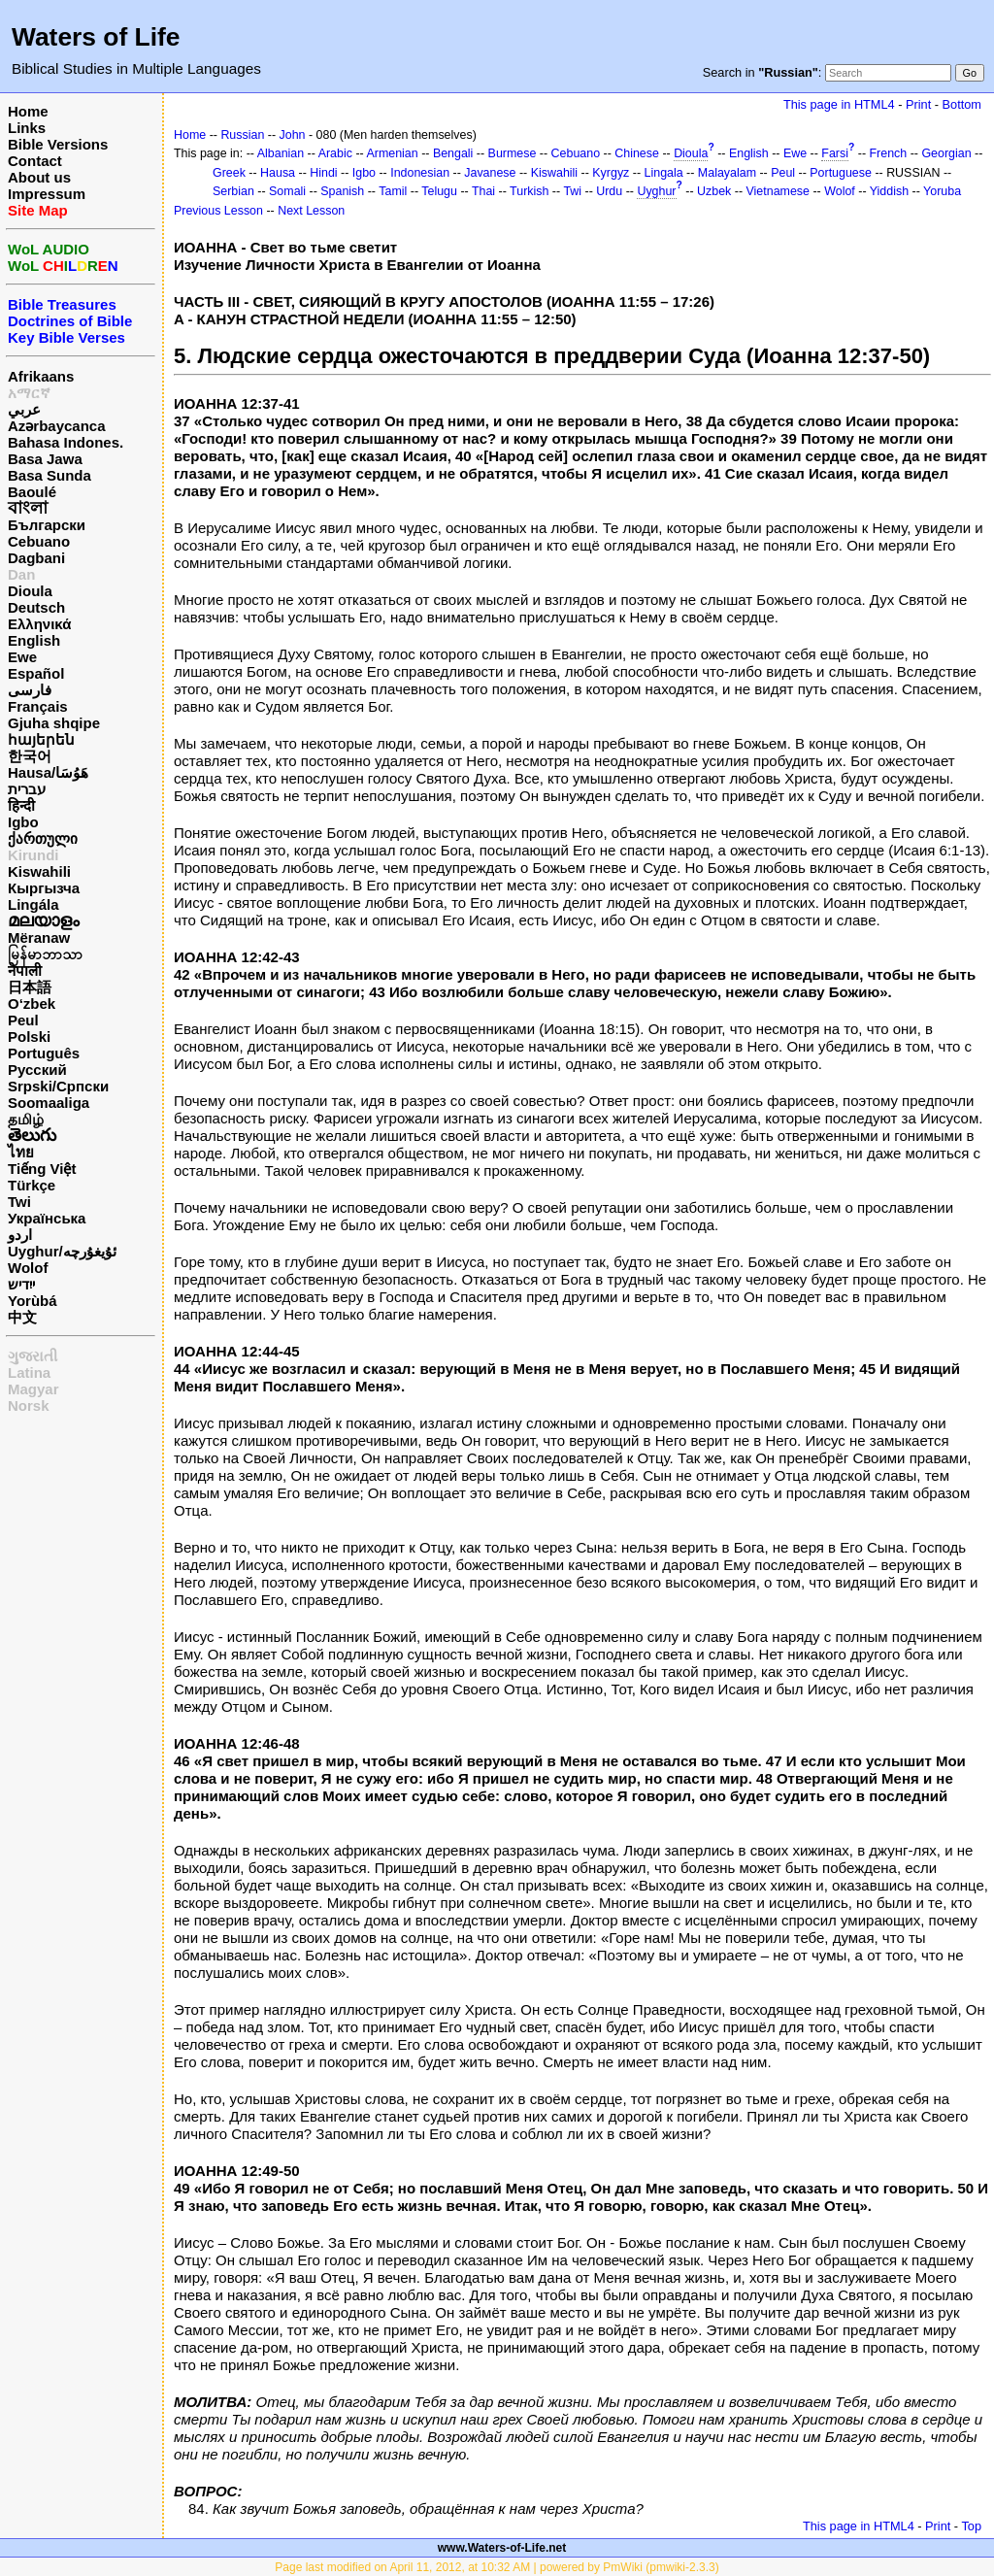 Image resolution: width=994 pixels, height=2576 pixels. I want to click on Malayalam, so click(727, 173).